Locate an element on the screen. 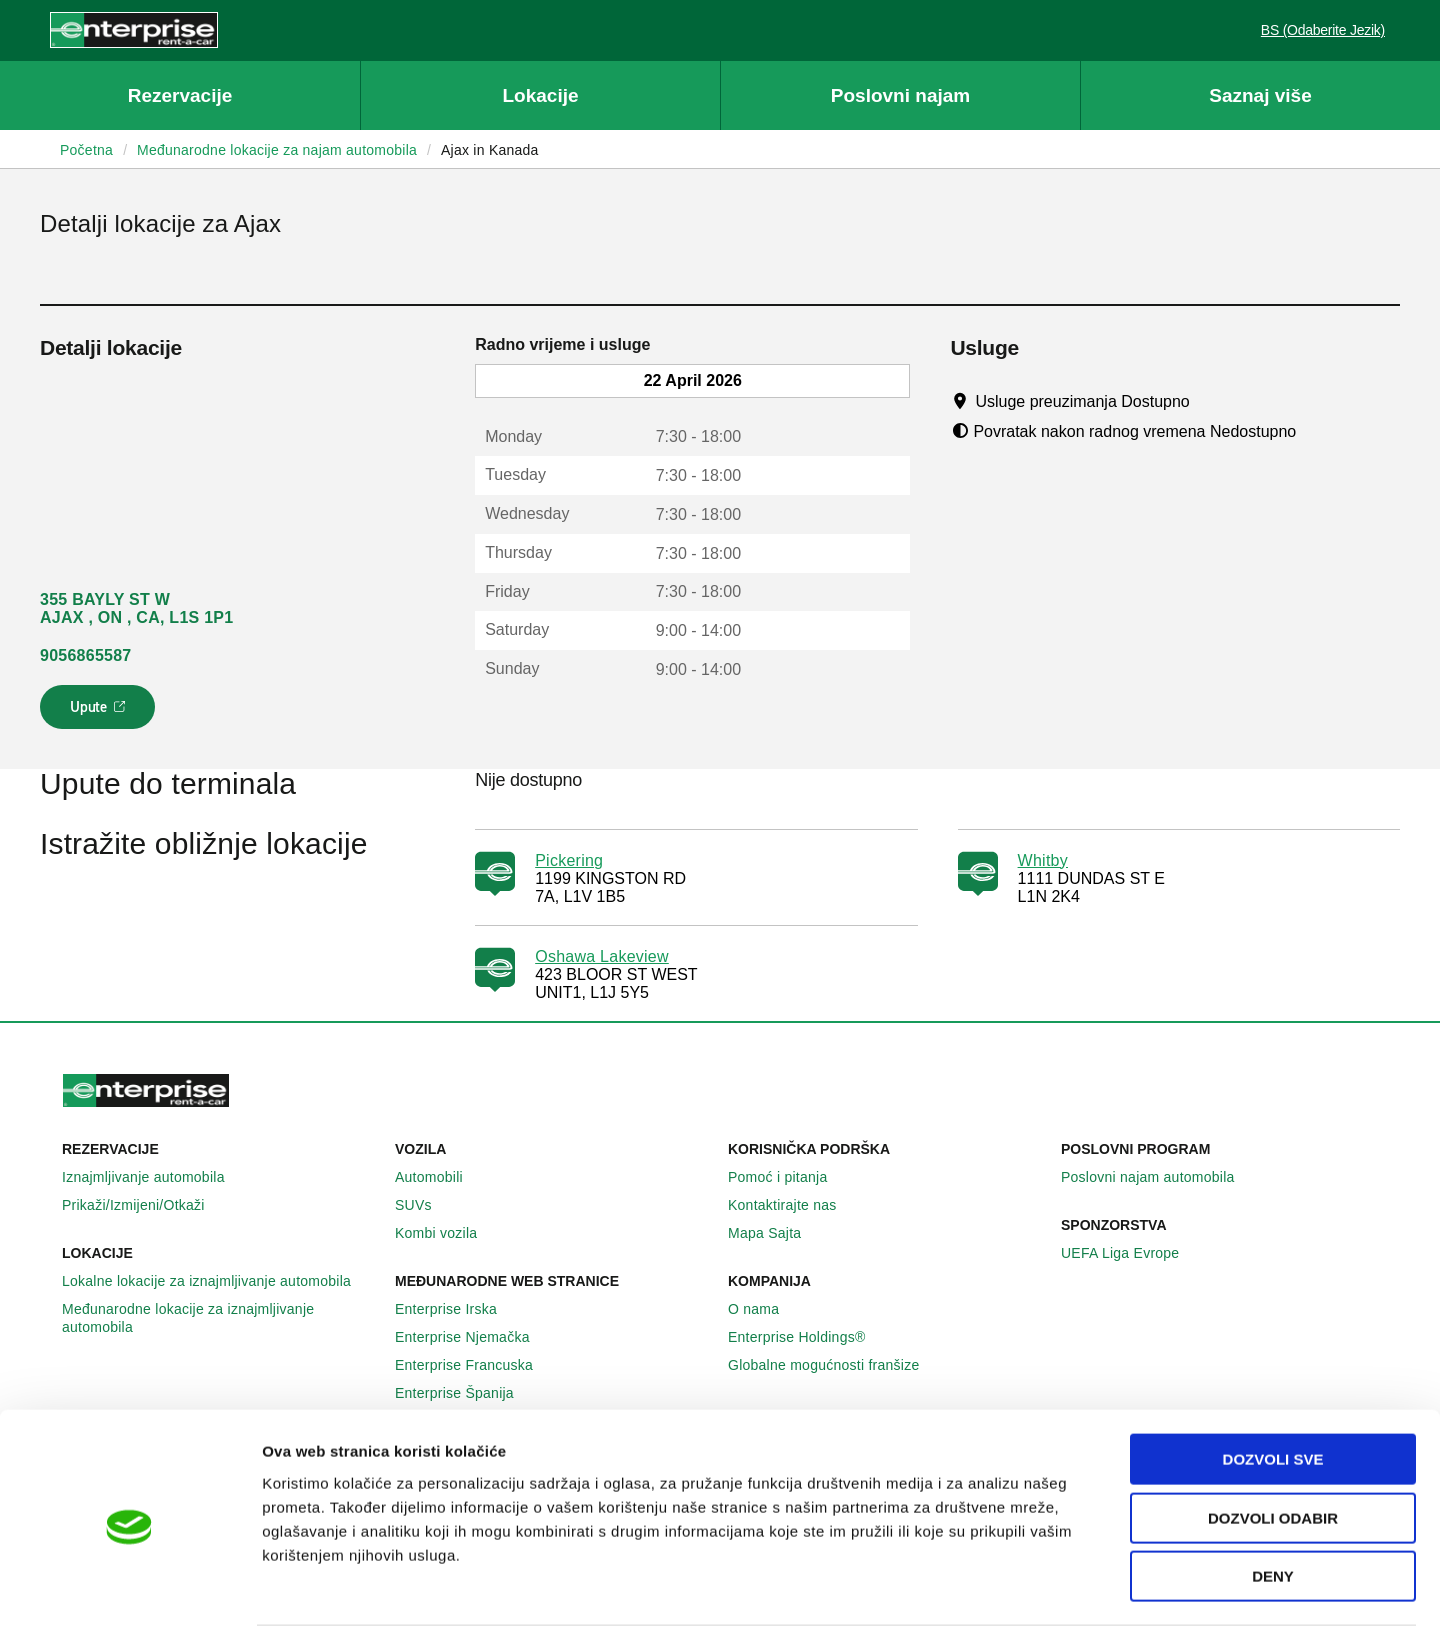 The width and height of the screenshot is (1440, 1647). Oshawa Lakeview is located at coordinates (602, 956).